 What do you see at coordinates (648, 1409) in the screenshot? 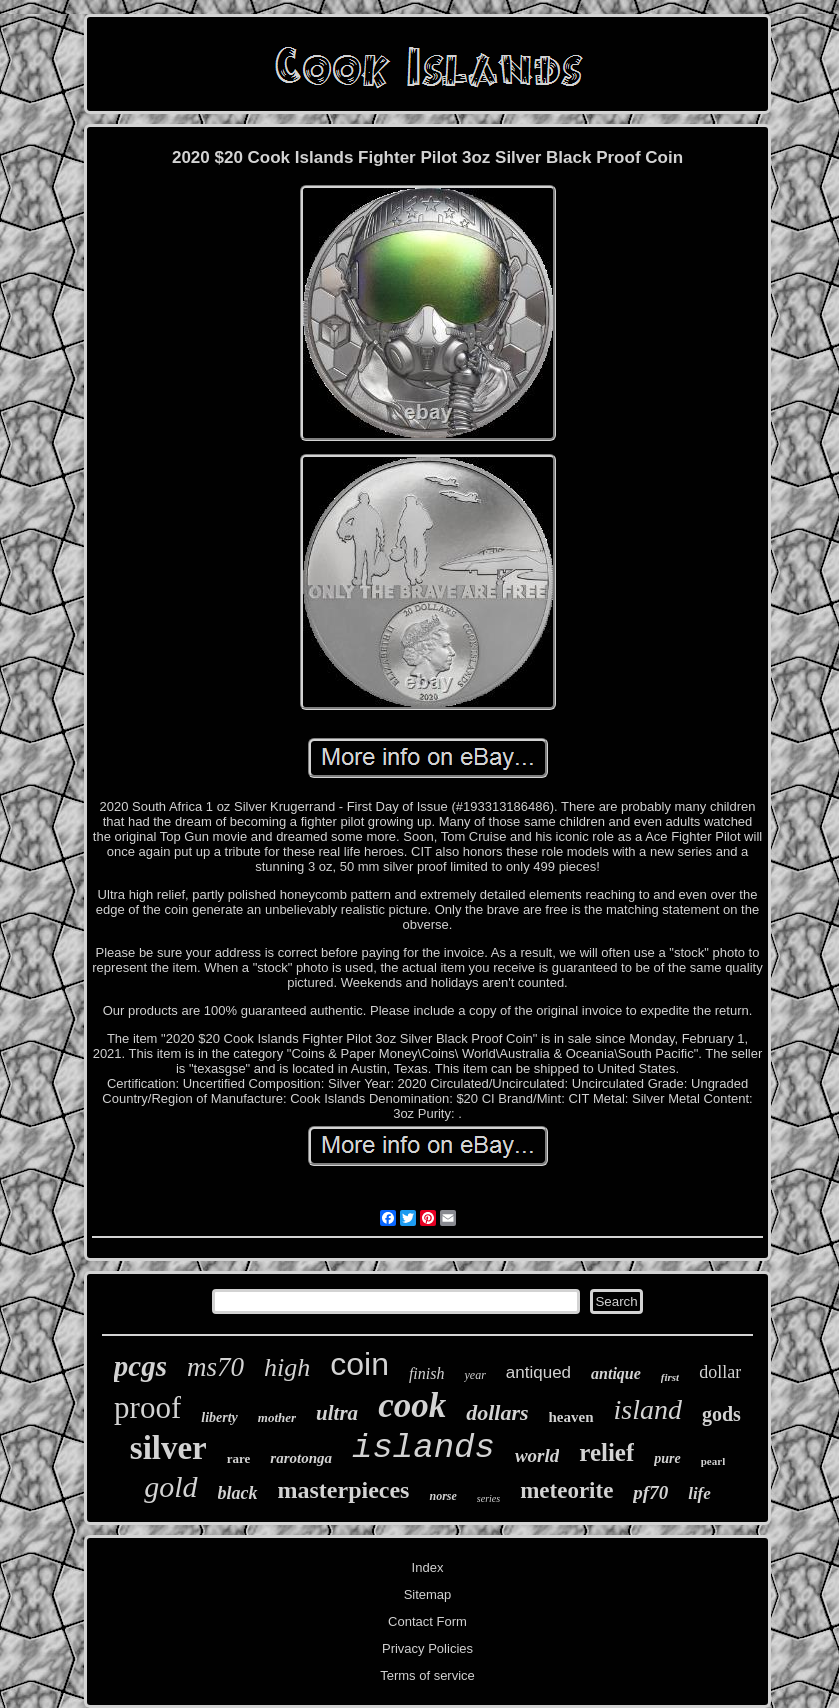
I see `island` at bounding box center [648, 1409].